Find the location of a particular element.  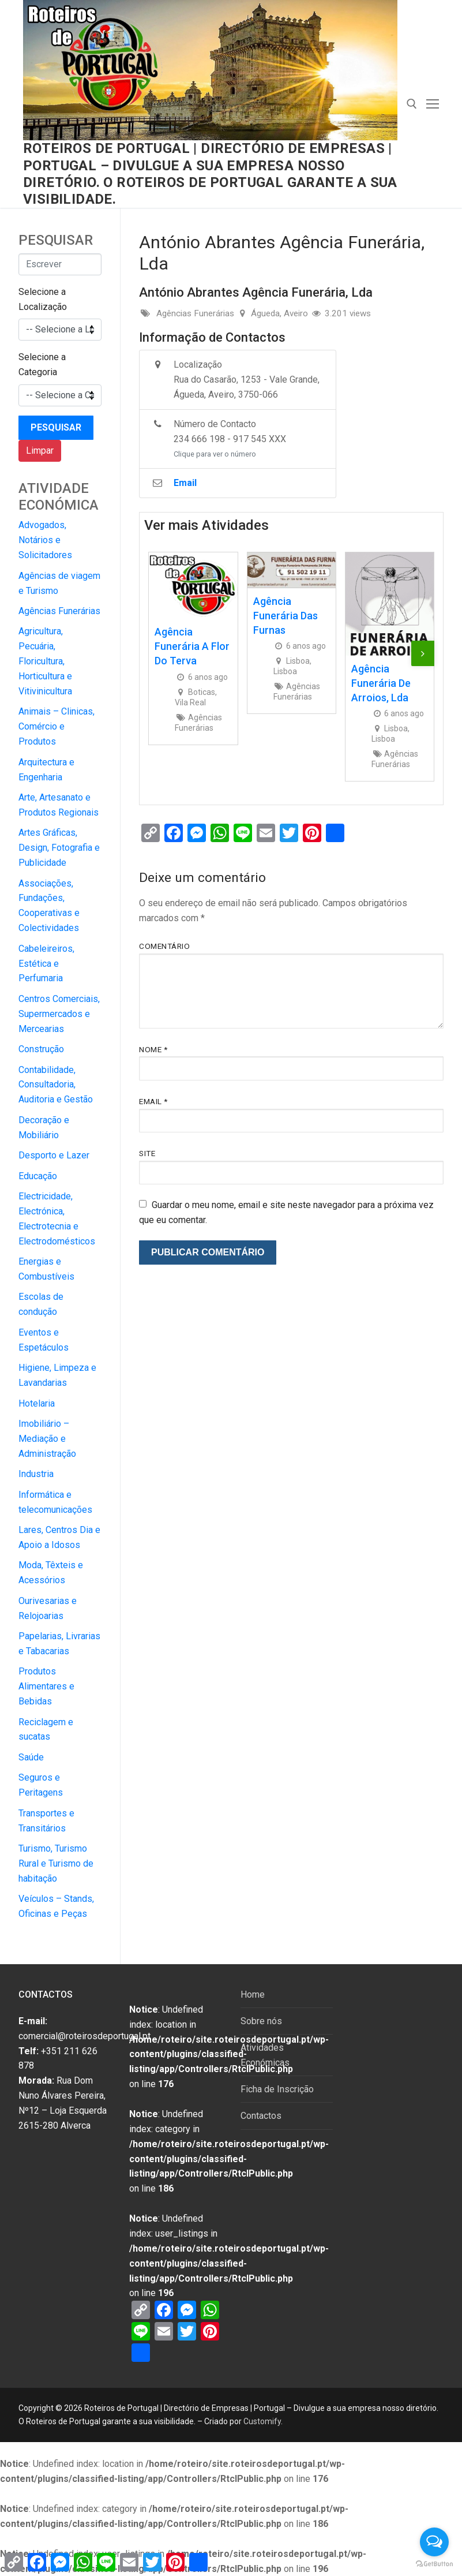

Contactos is located at coordinates (261, 2115).